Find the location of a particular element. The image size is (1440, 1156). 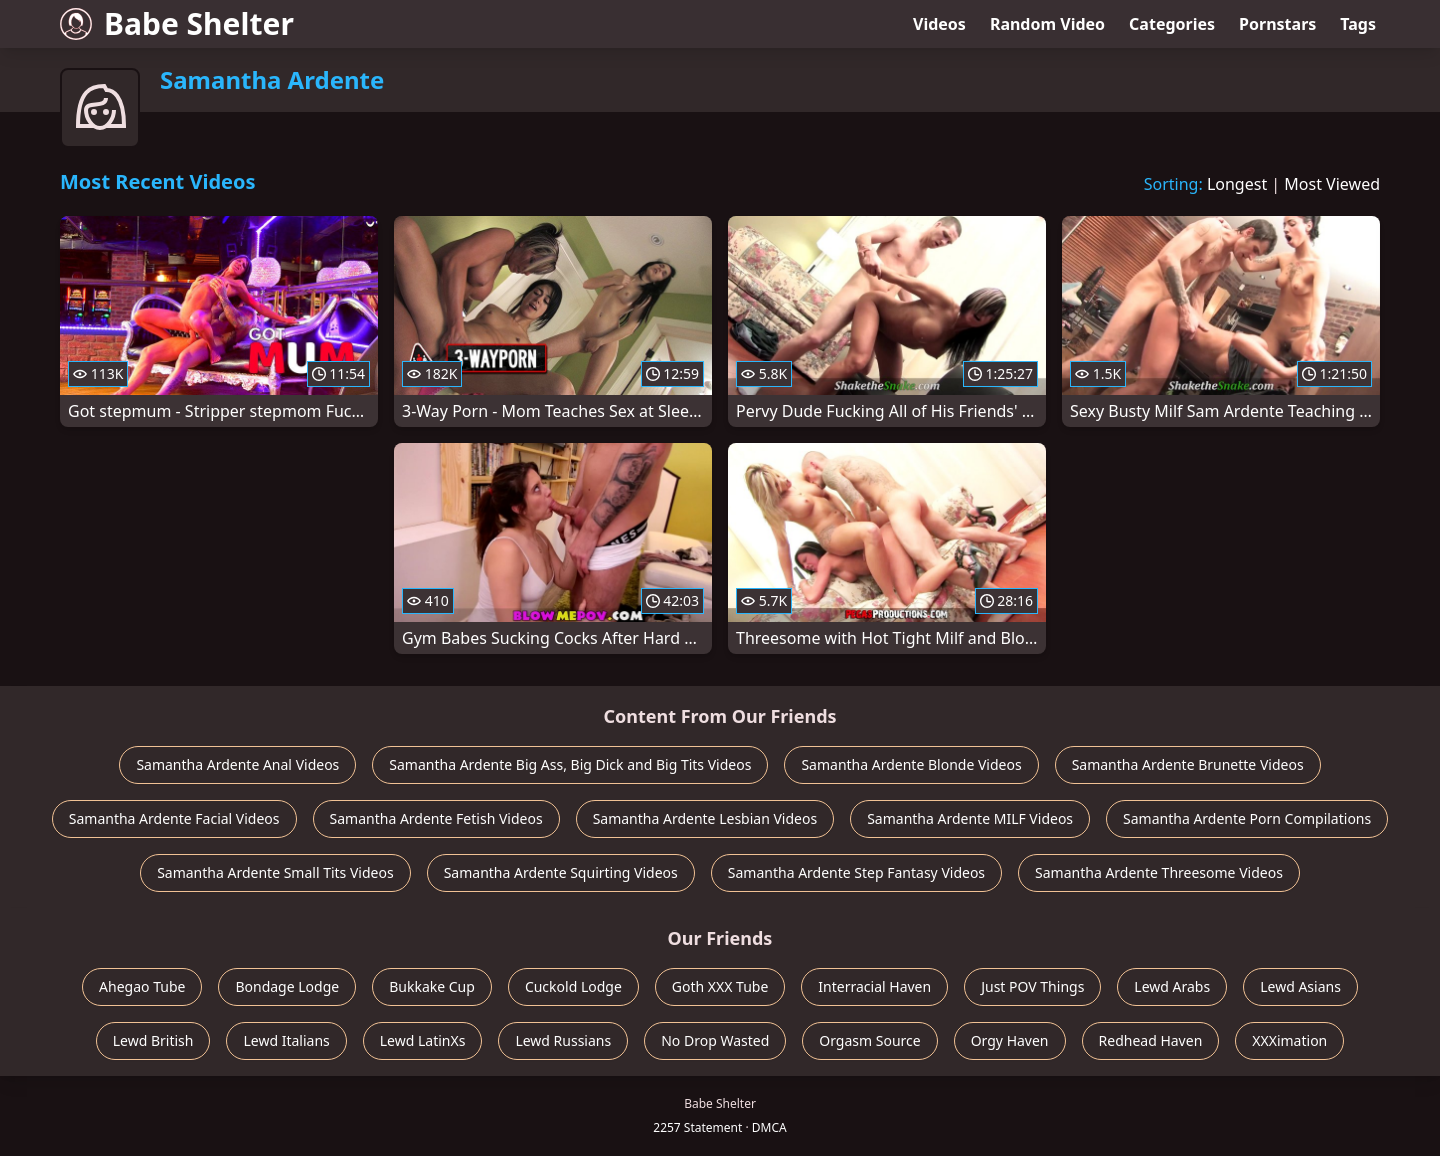

Samantha Ardente Small Tits Videos is located at coordinates (275, 872).